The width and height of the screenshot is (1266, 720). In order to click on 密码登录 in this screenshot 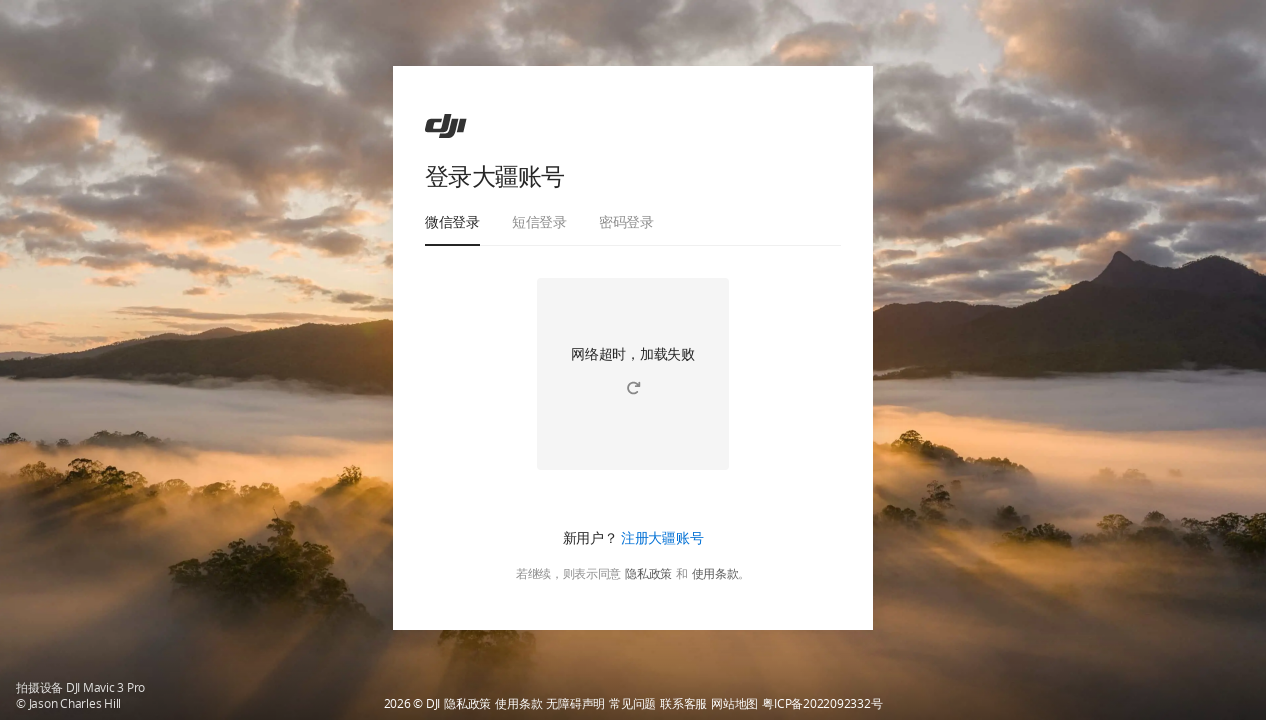, I will do `click(626, 221)`.